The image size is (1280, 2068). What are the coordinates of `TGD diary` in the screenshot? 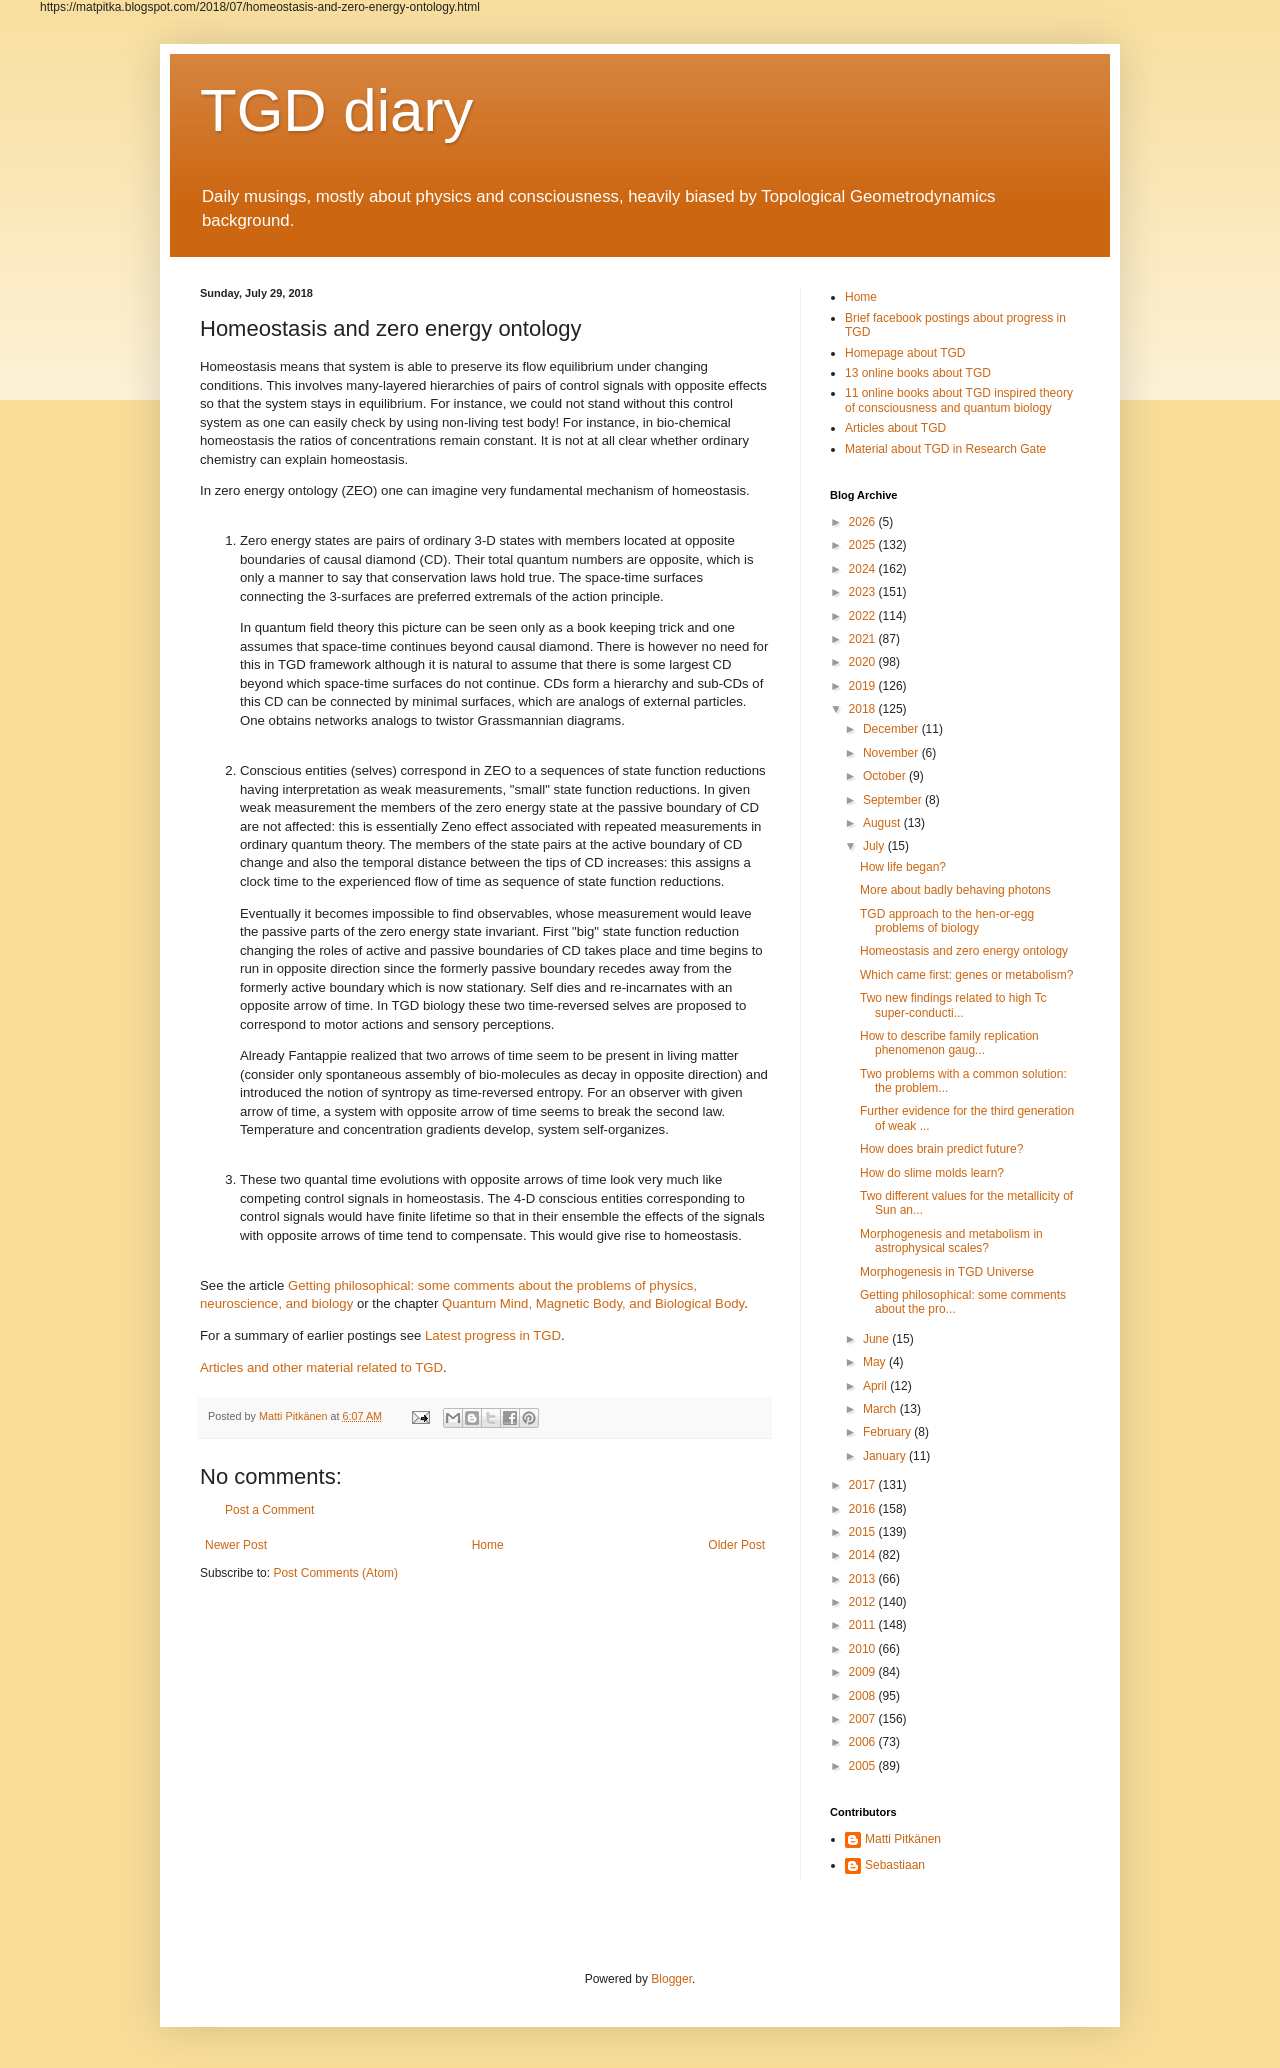 It's located at (336, 110).